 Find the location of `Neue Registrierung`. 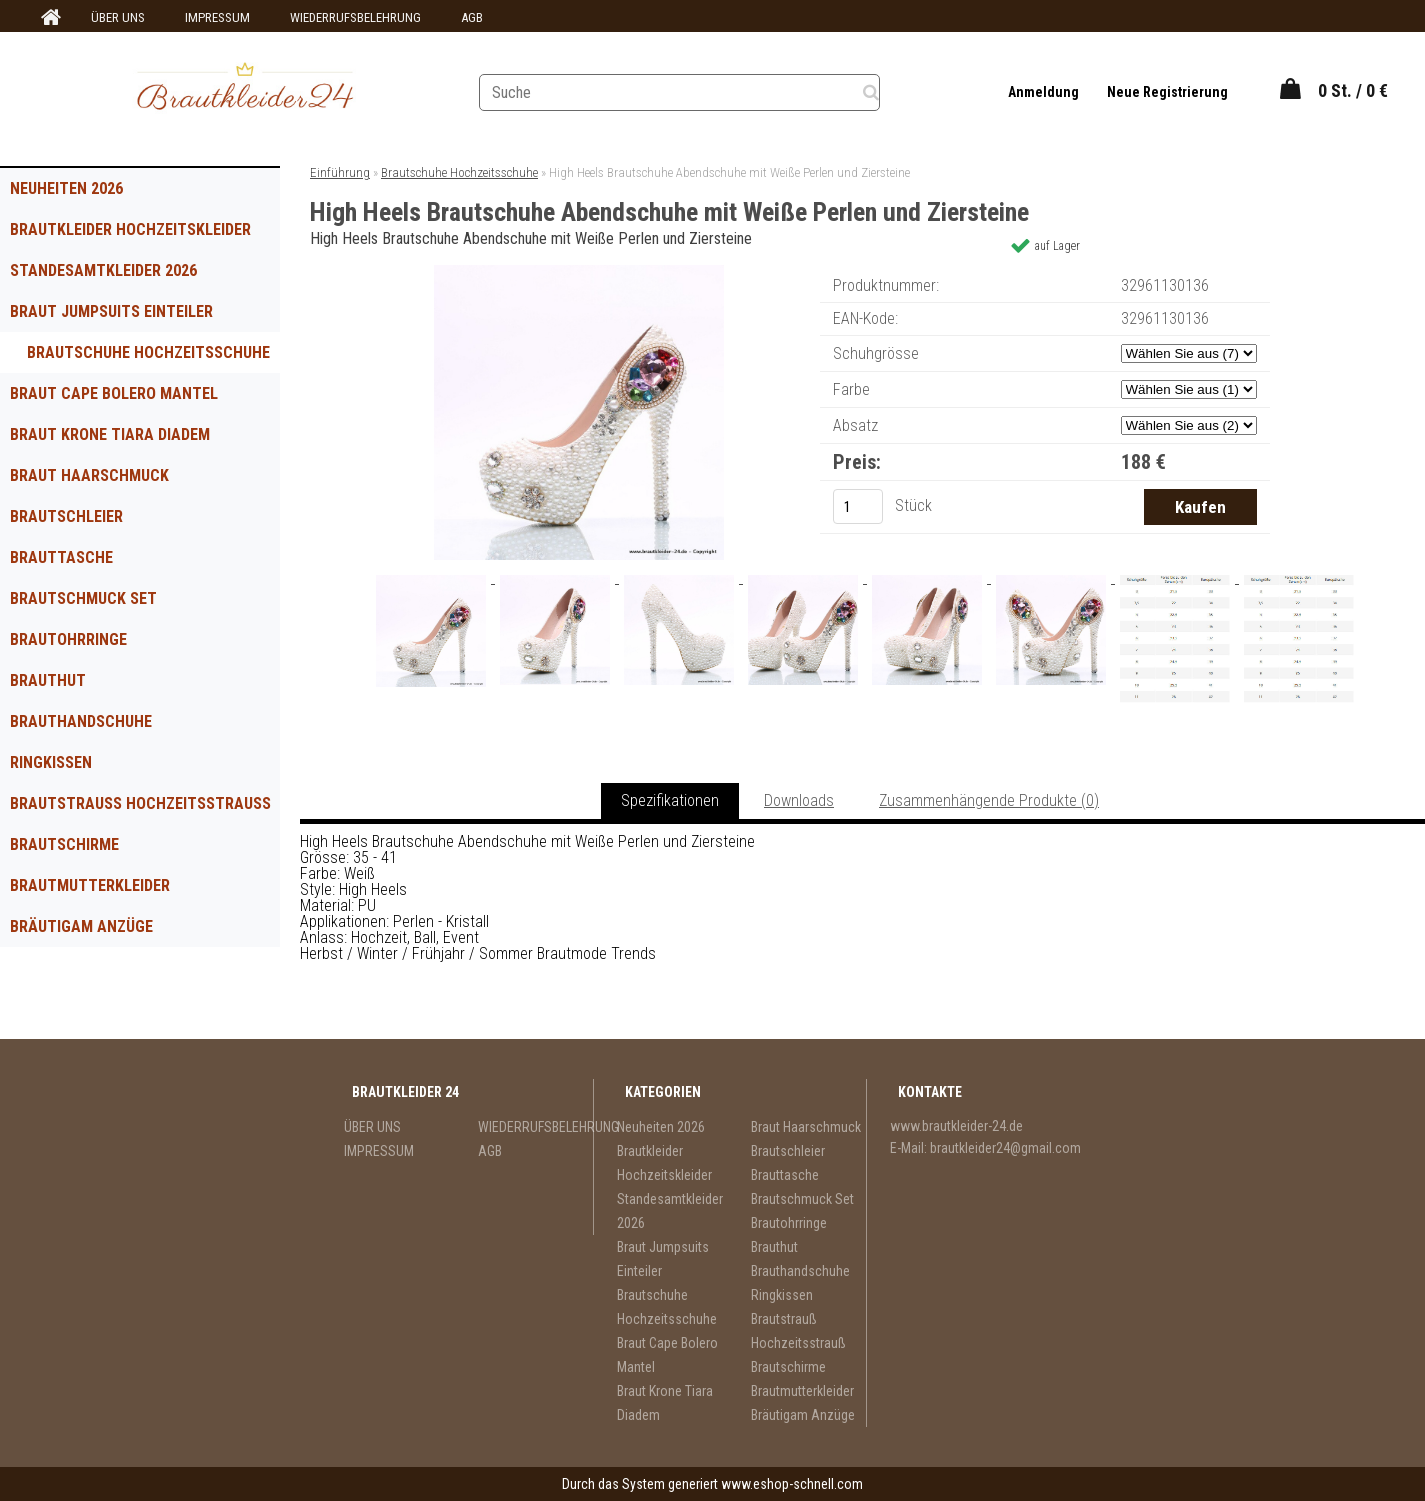

Neue Registrierung is located at coordinates (1166, 92).